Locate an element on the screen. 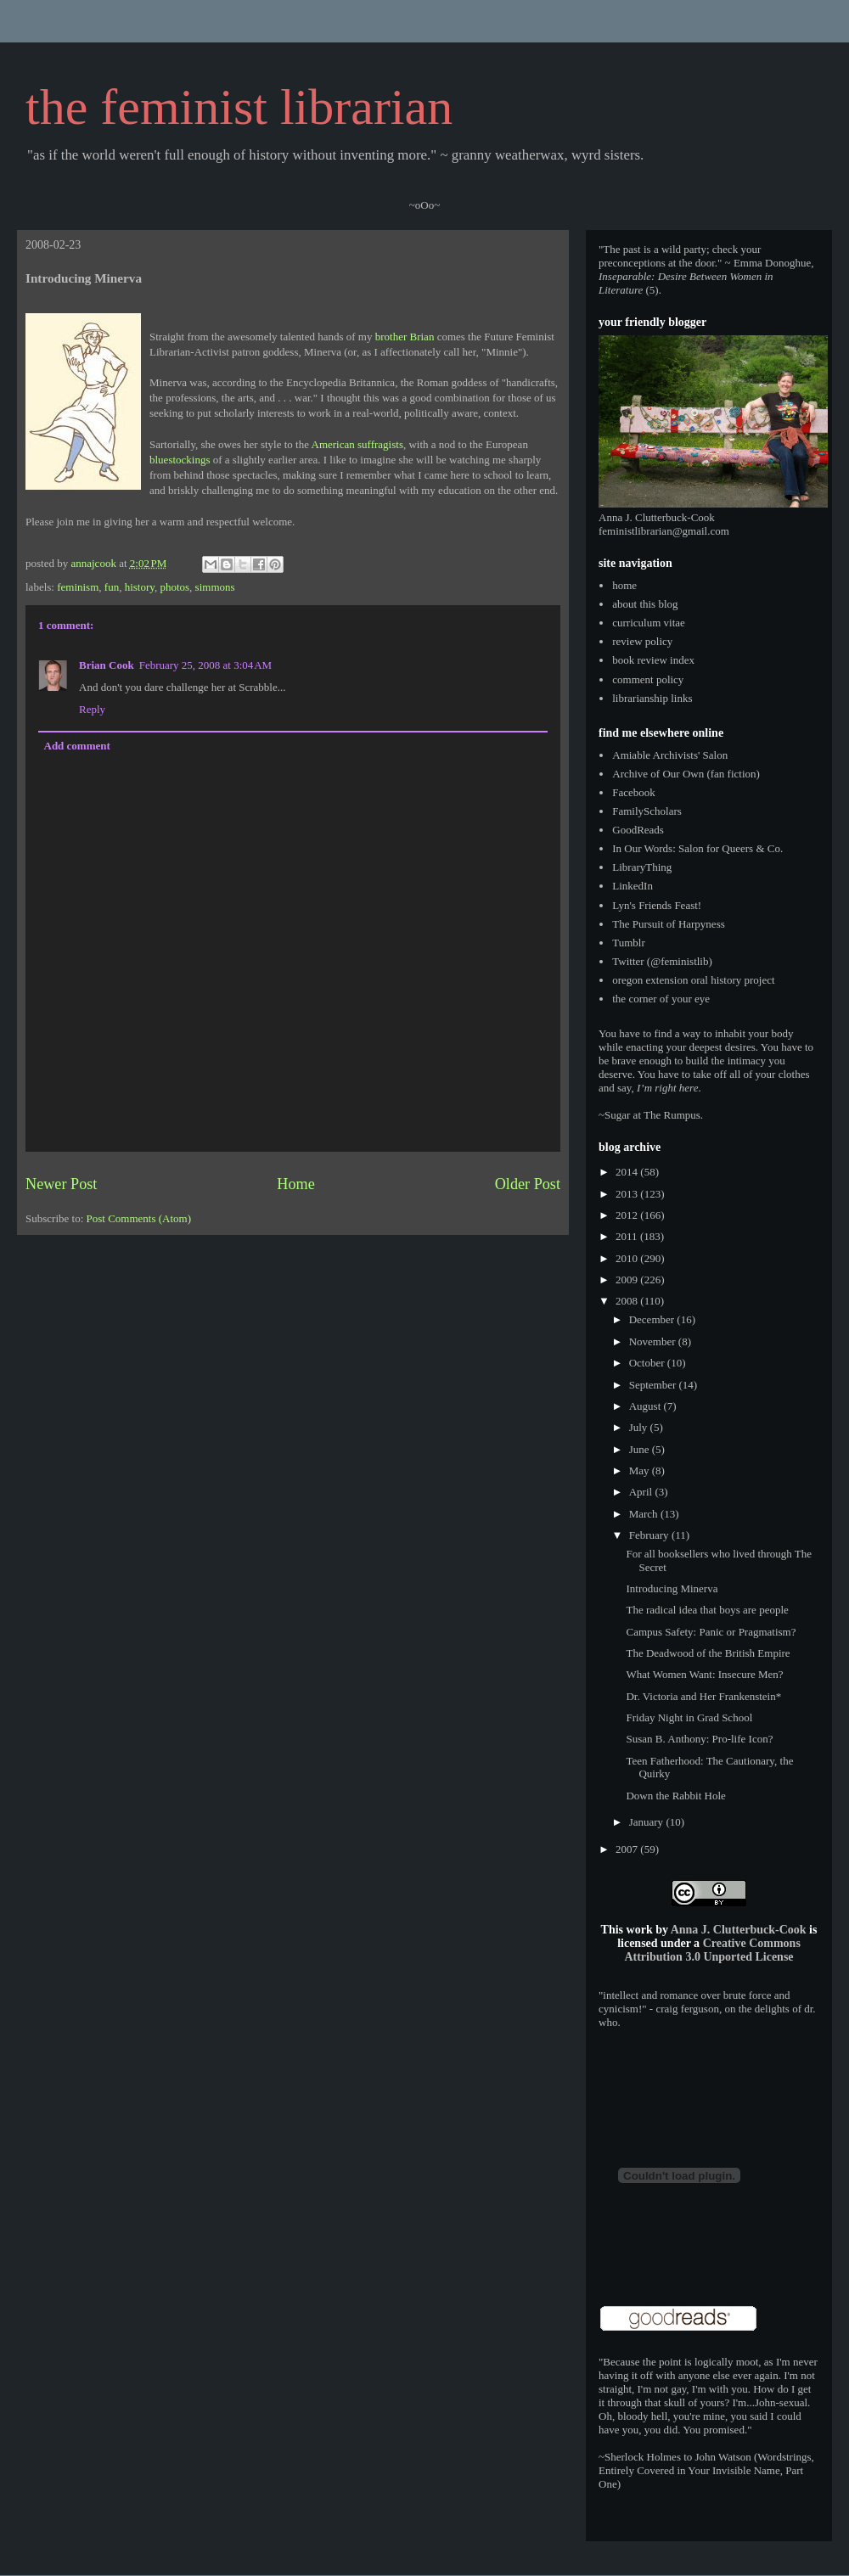 This screenshot has height=2576, width=849. oregon extension oral history project is located at coordinates (693, 980).